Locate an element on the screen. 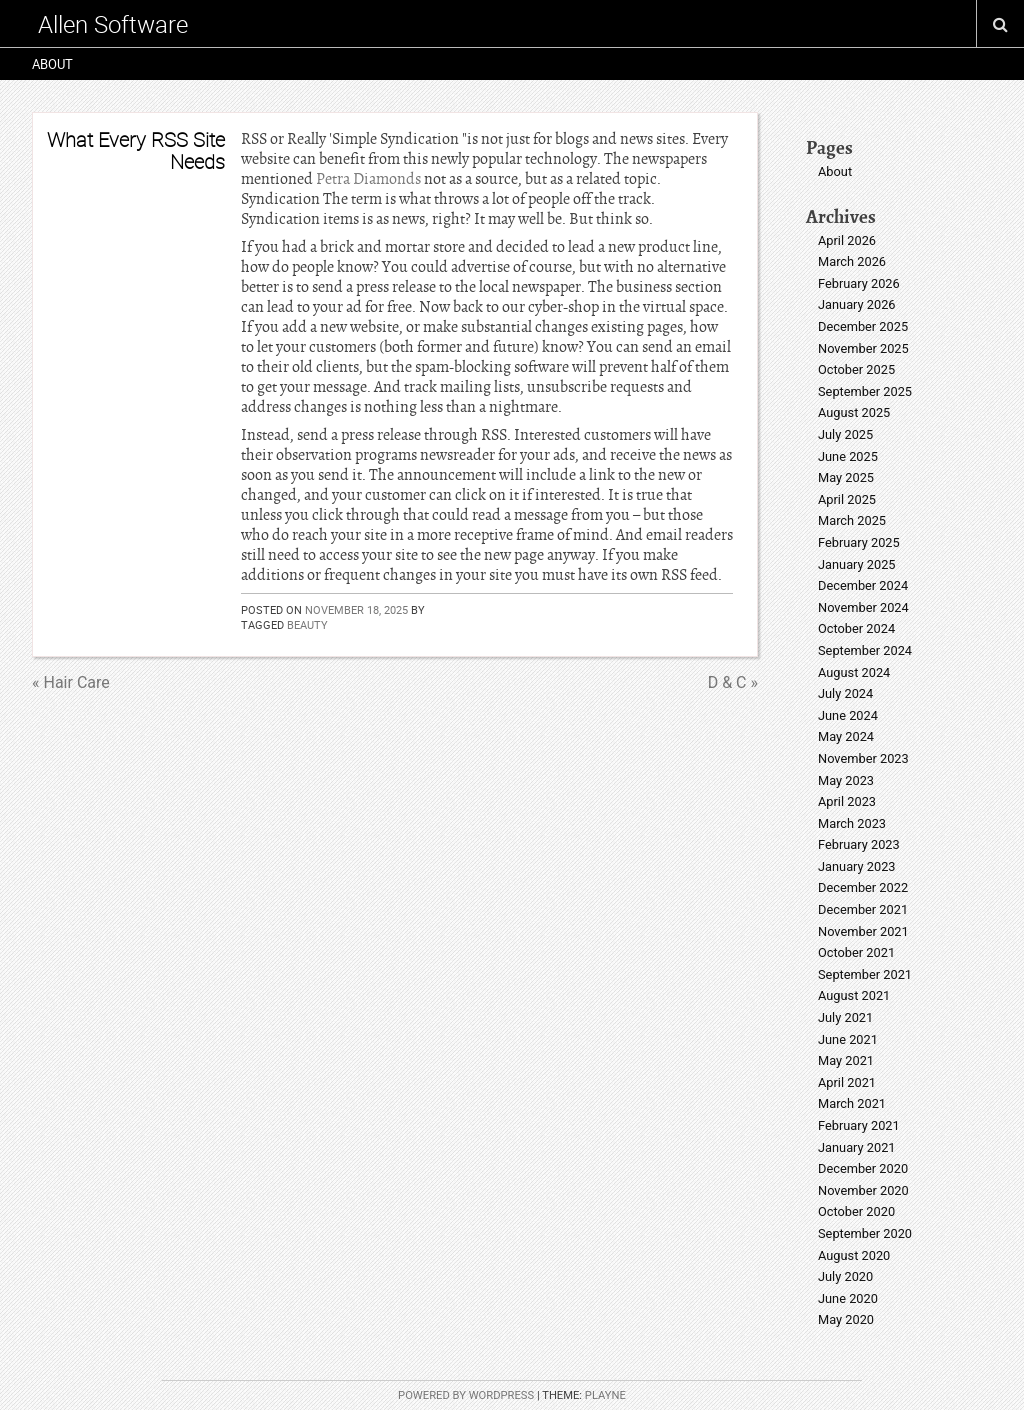 Image resolution: width=1024 pixels, height=1410 pixels. April 2026 is located at coordinates (847, 240).